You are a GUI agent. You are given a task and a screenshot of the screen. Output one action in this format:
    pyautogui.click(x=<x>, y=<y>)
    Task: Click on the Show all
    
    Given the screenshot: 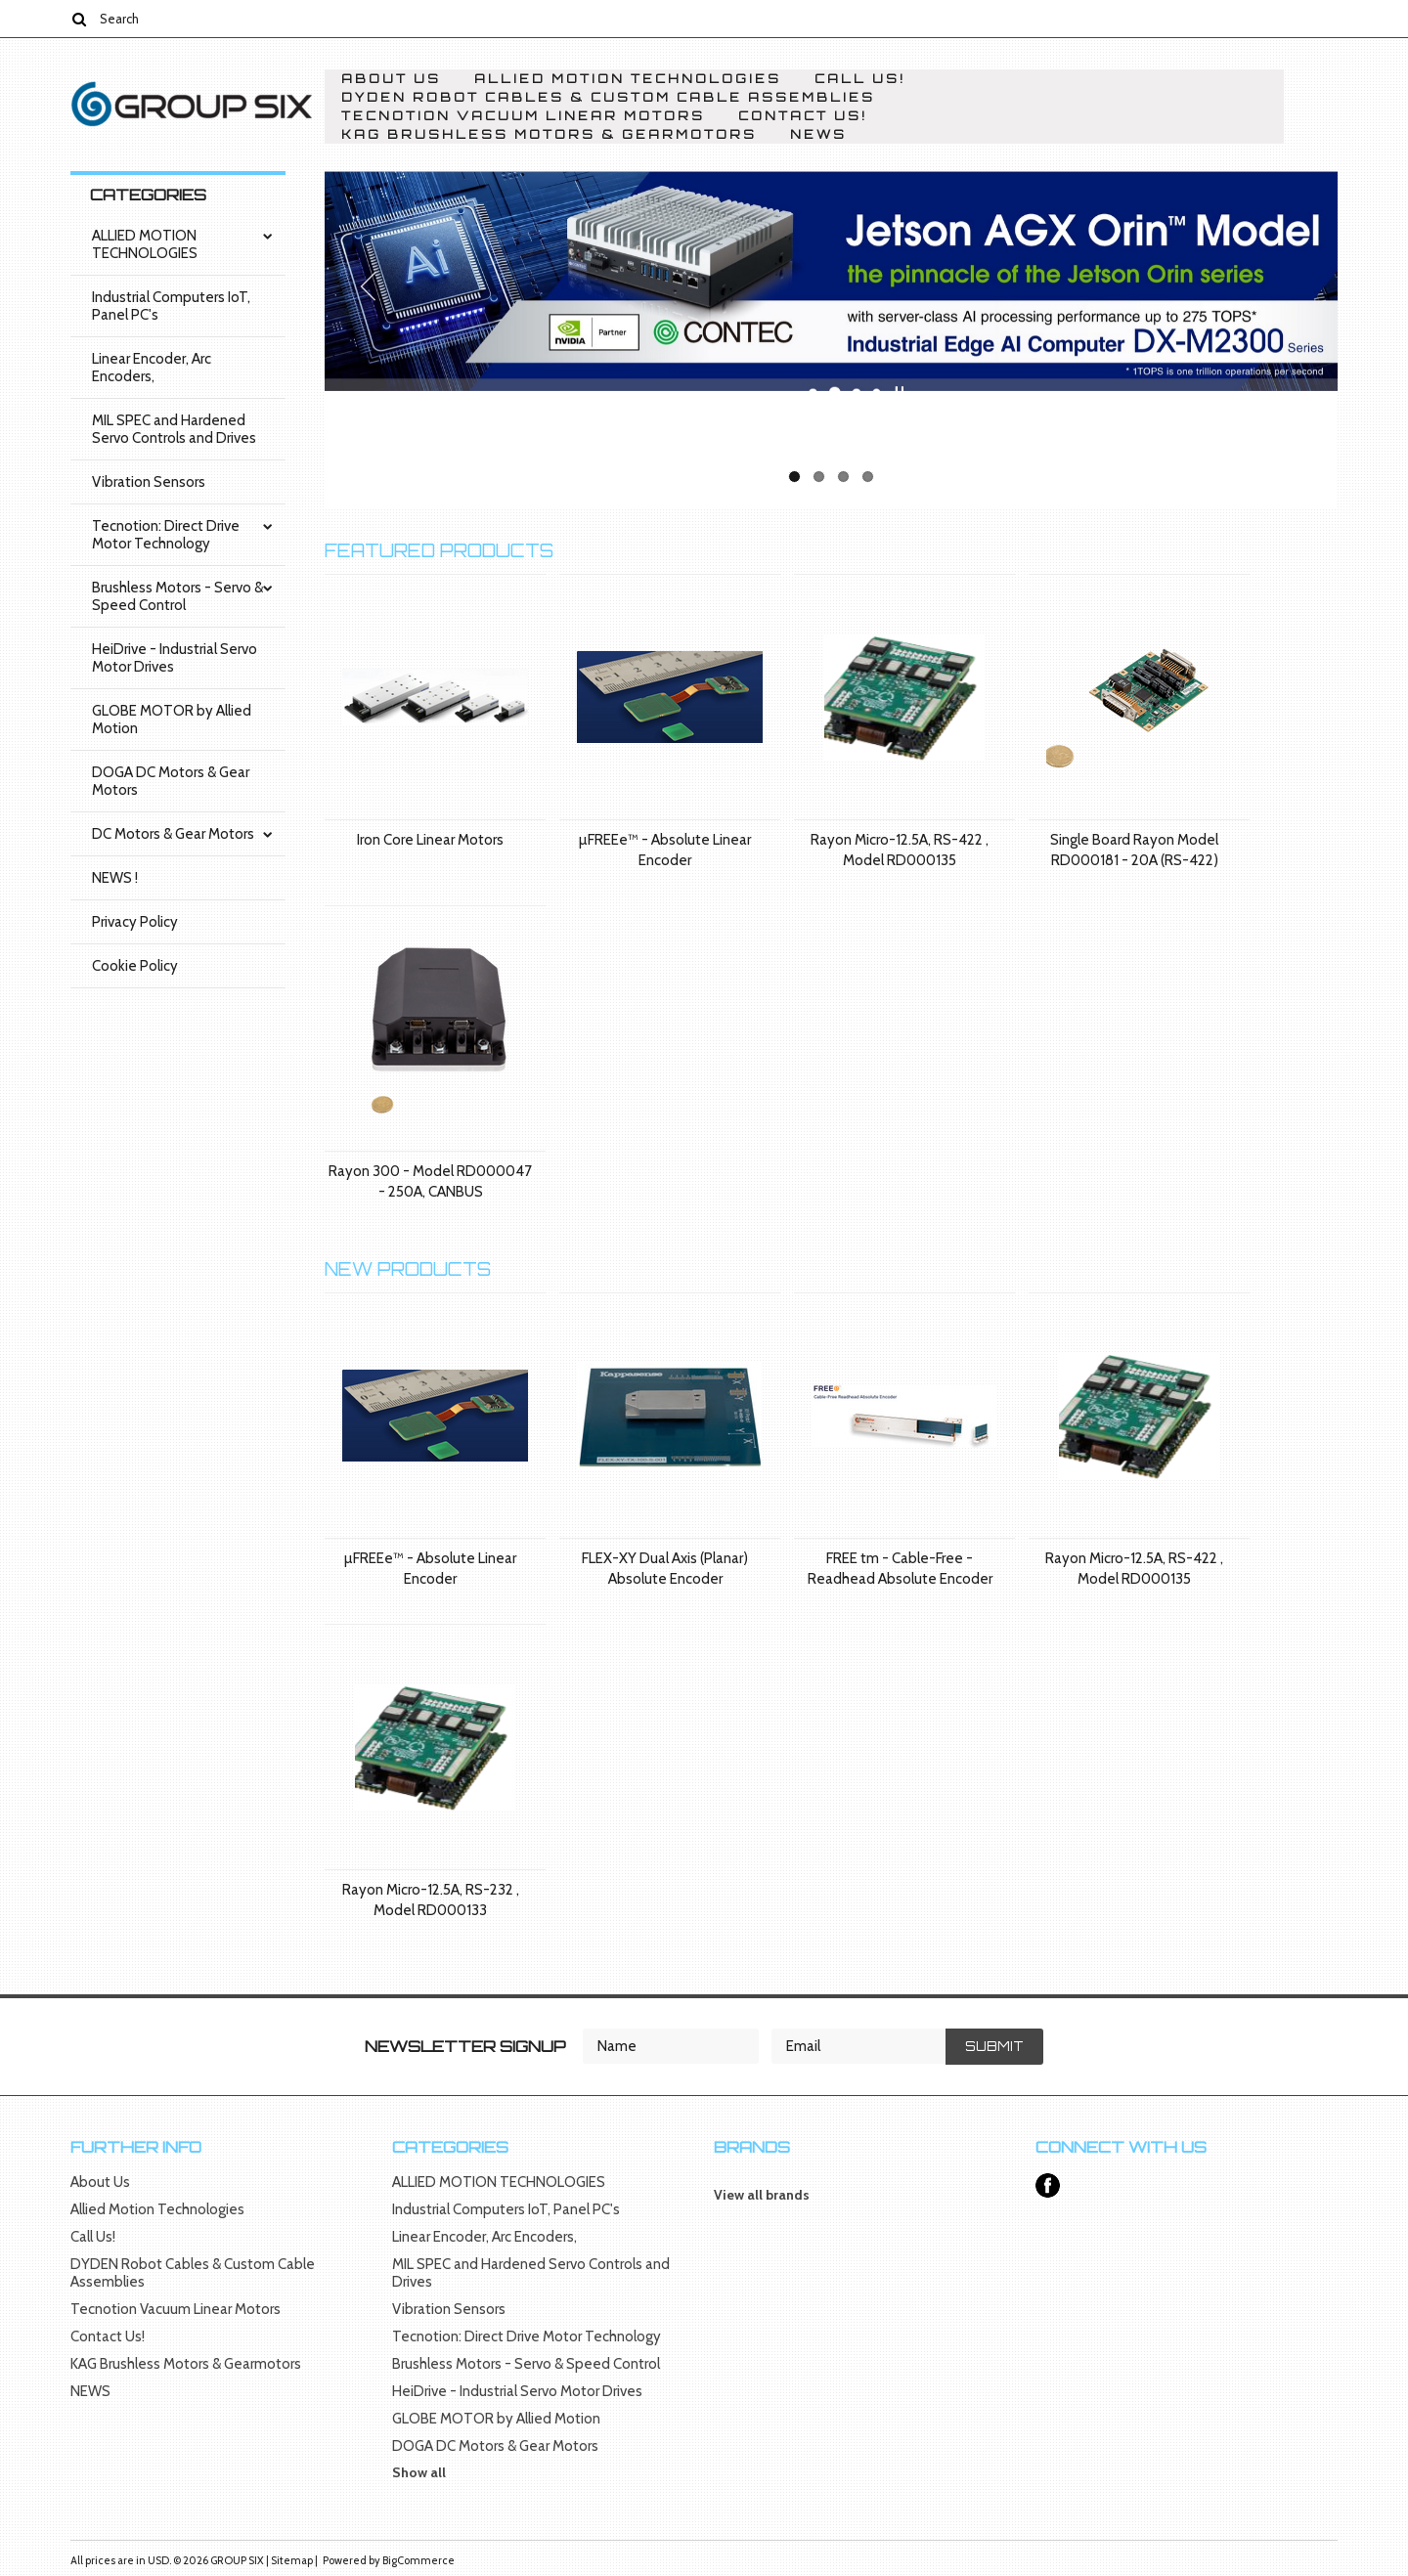 What is the action you would take?
    pyautogui.click(x=419, y=2472)
    